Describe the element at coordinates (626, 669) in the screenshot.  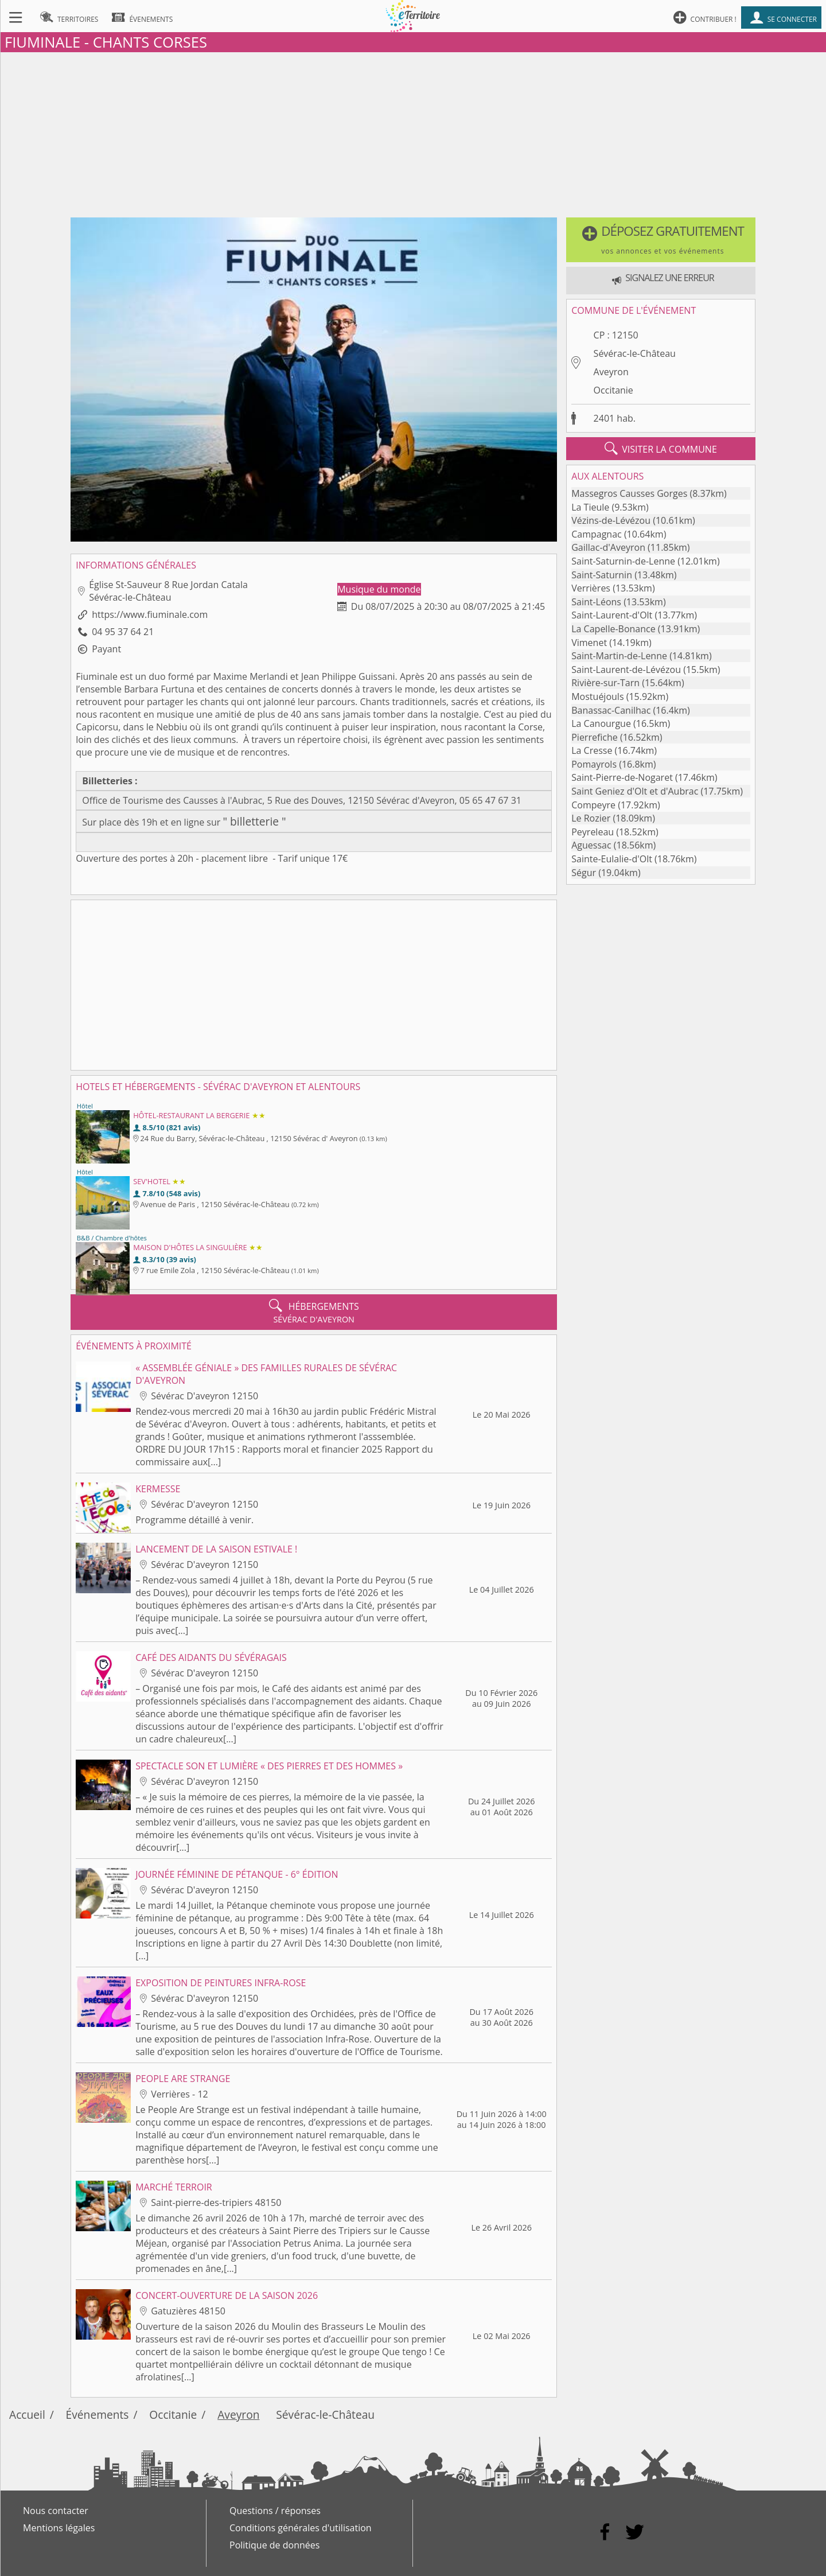
I see `Saint-Laurent-de-Lévézou` at that location.